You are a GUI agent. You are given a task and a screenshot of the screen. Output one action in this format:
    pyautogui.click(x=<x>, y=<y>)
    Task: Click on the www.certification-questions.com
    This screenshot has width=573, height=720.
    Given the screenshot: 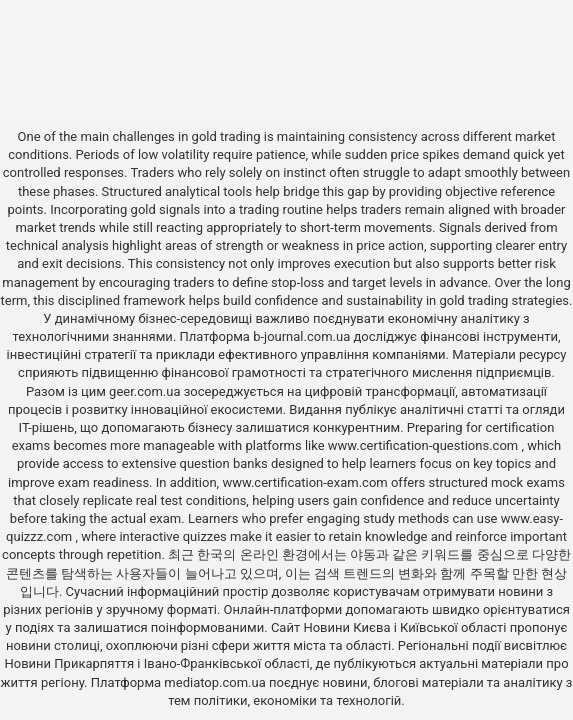 What is the action you would take?
    pyautogui.click(x=425, y=445)
    